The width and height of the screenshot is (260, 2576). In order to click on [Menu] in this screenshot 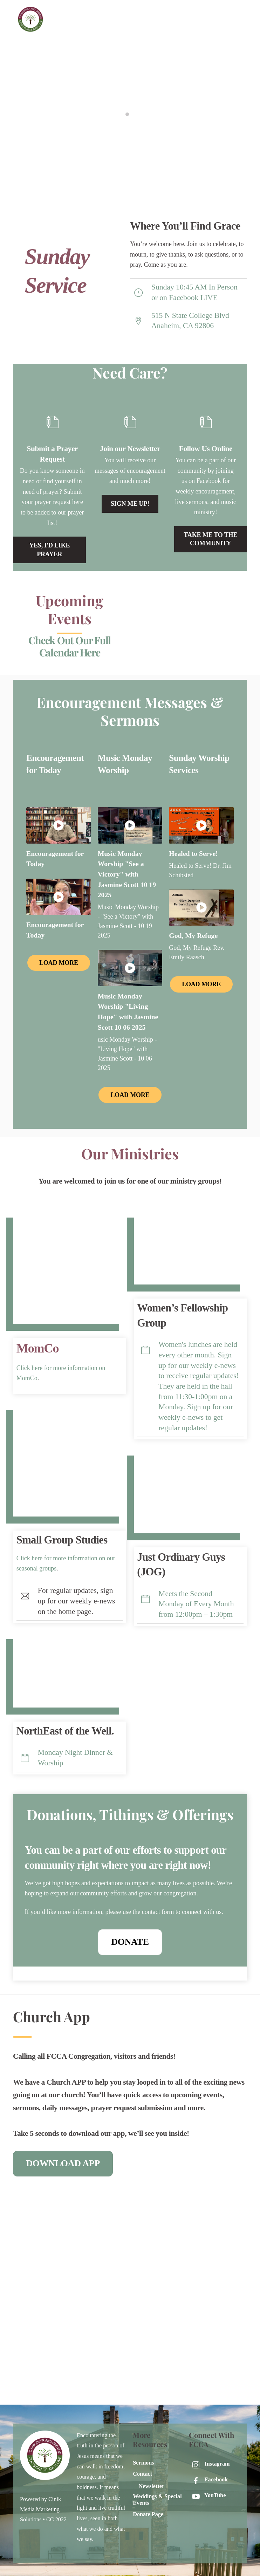, I will do `click(242, 9)`.